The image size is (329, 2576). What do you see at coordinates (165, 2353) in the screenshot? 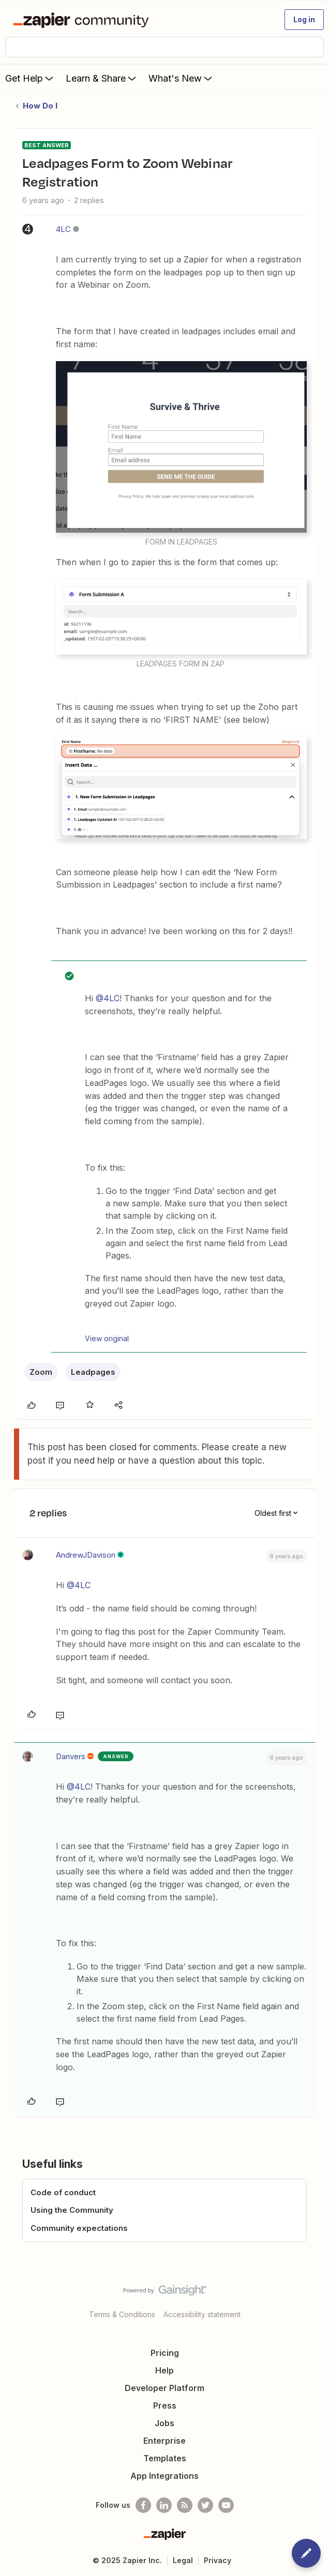
I see `Pricing` at bounding box center [165, 2353].